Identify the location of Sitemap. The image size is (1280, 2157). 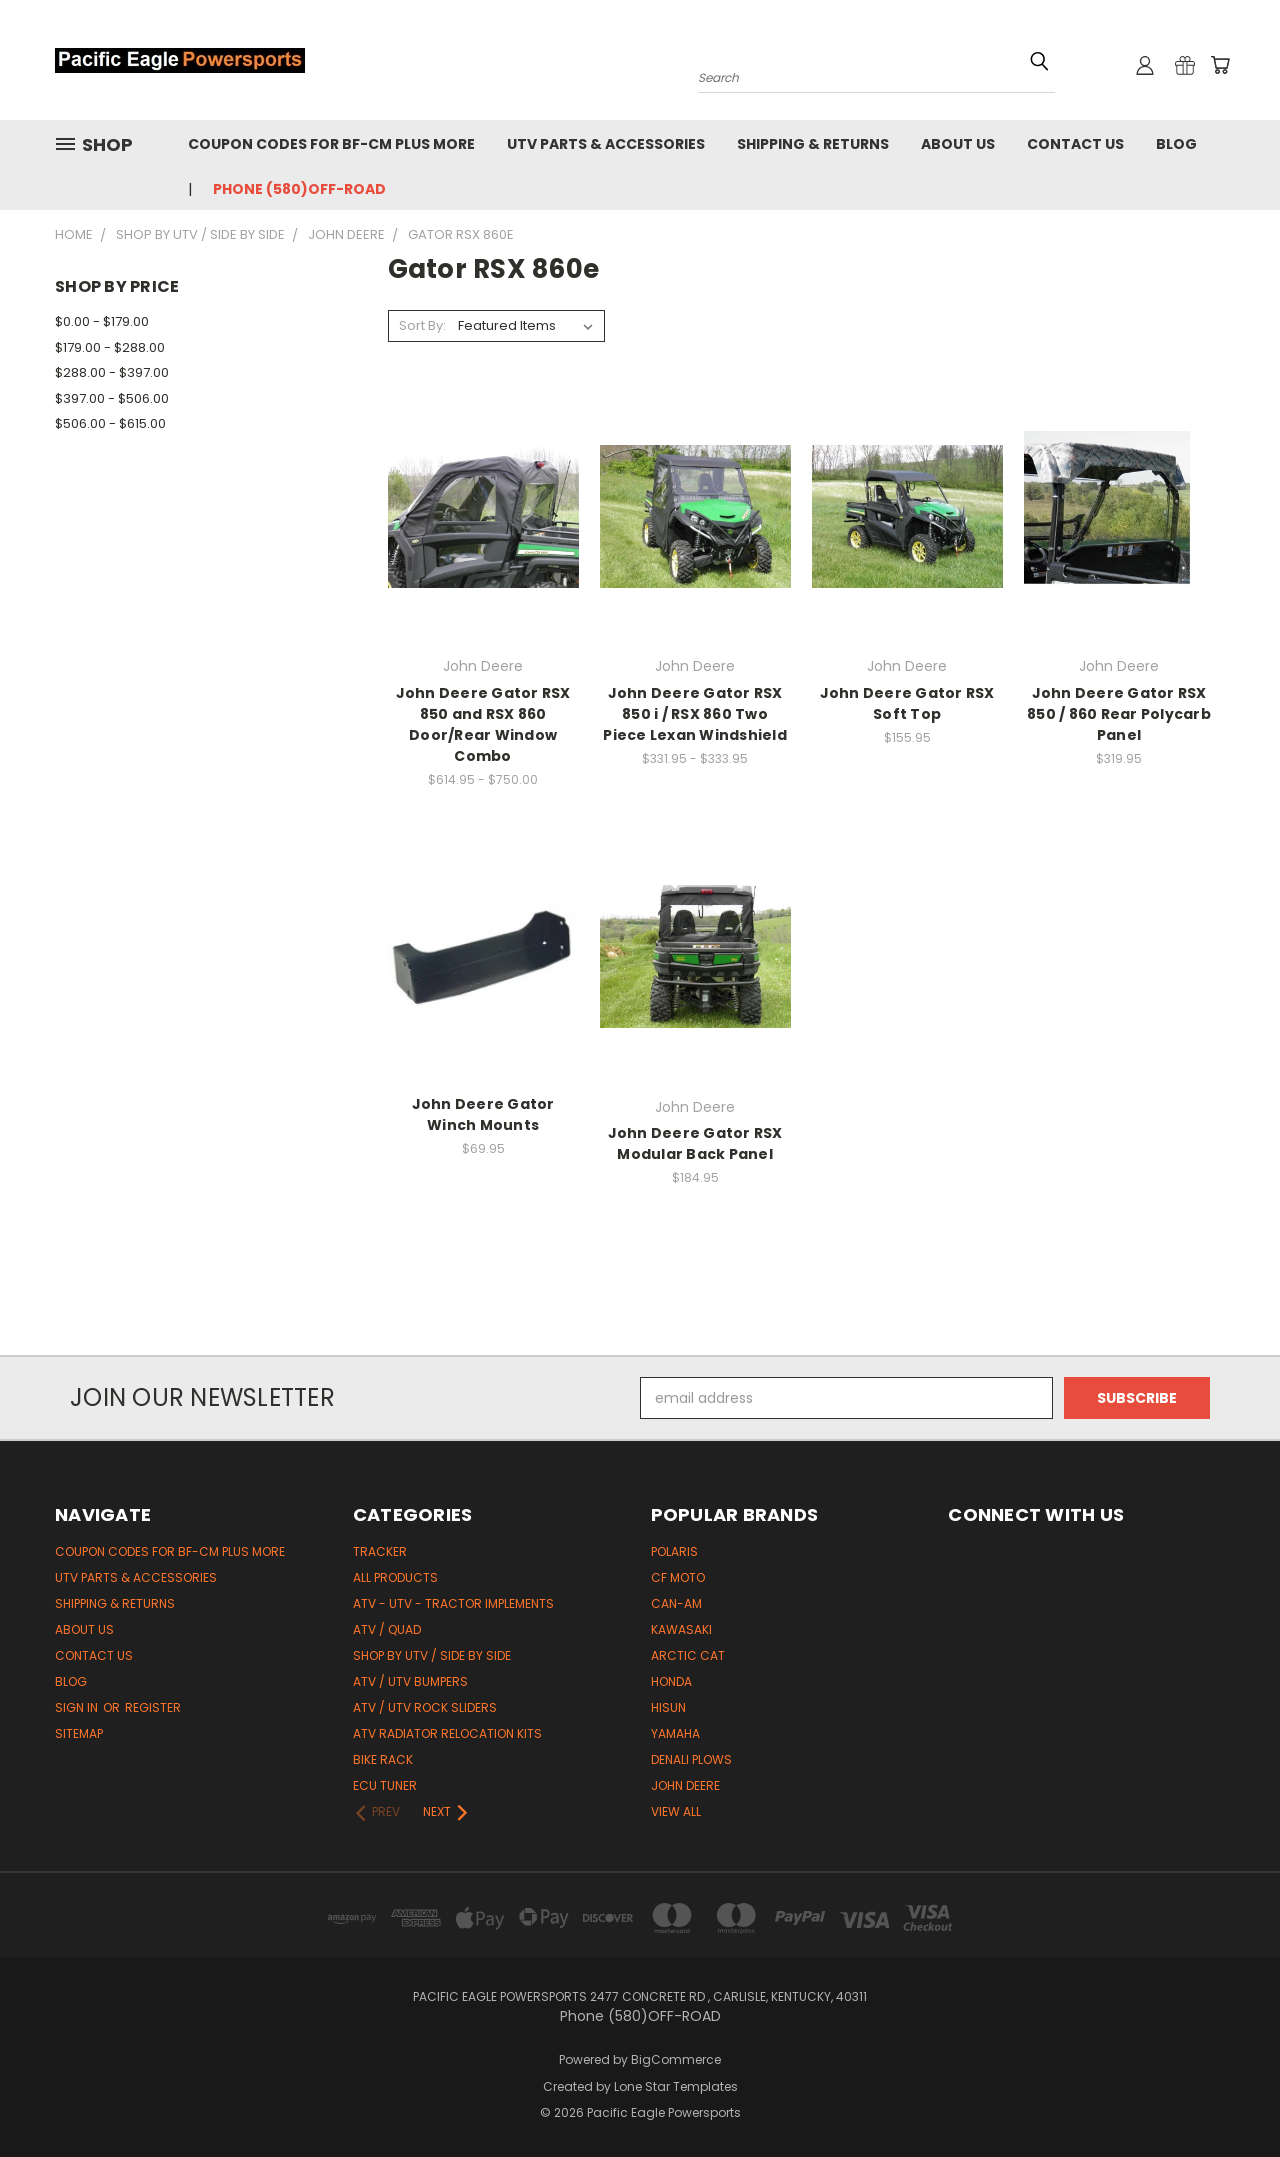
(79, 1733).